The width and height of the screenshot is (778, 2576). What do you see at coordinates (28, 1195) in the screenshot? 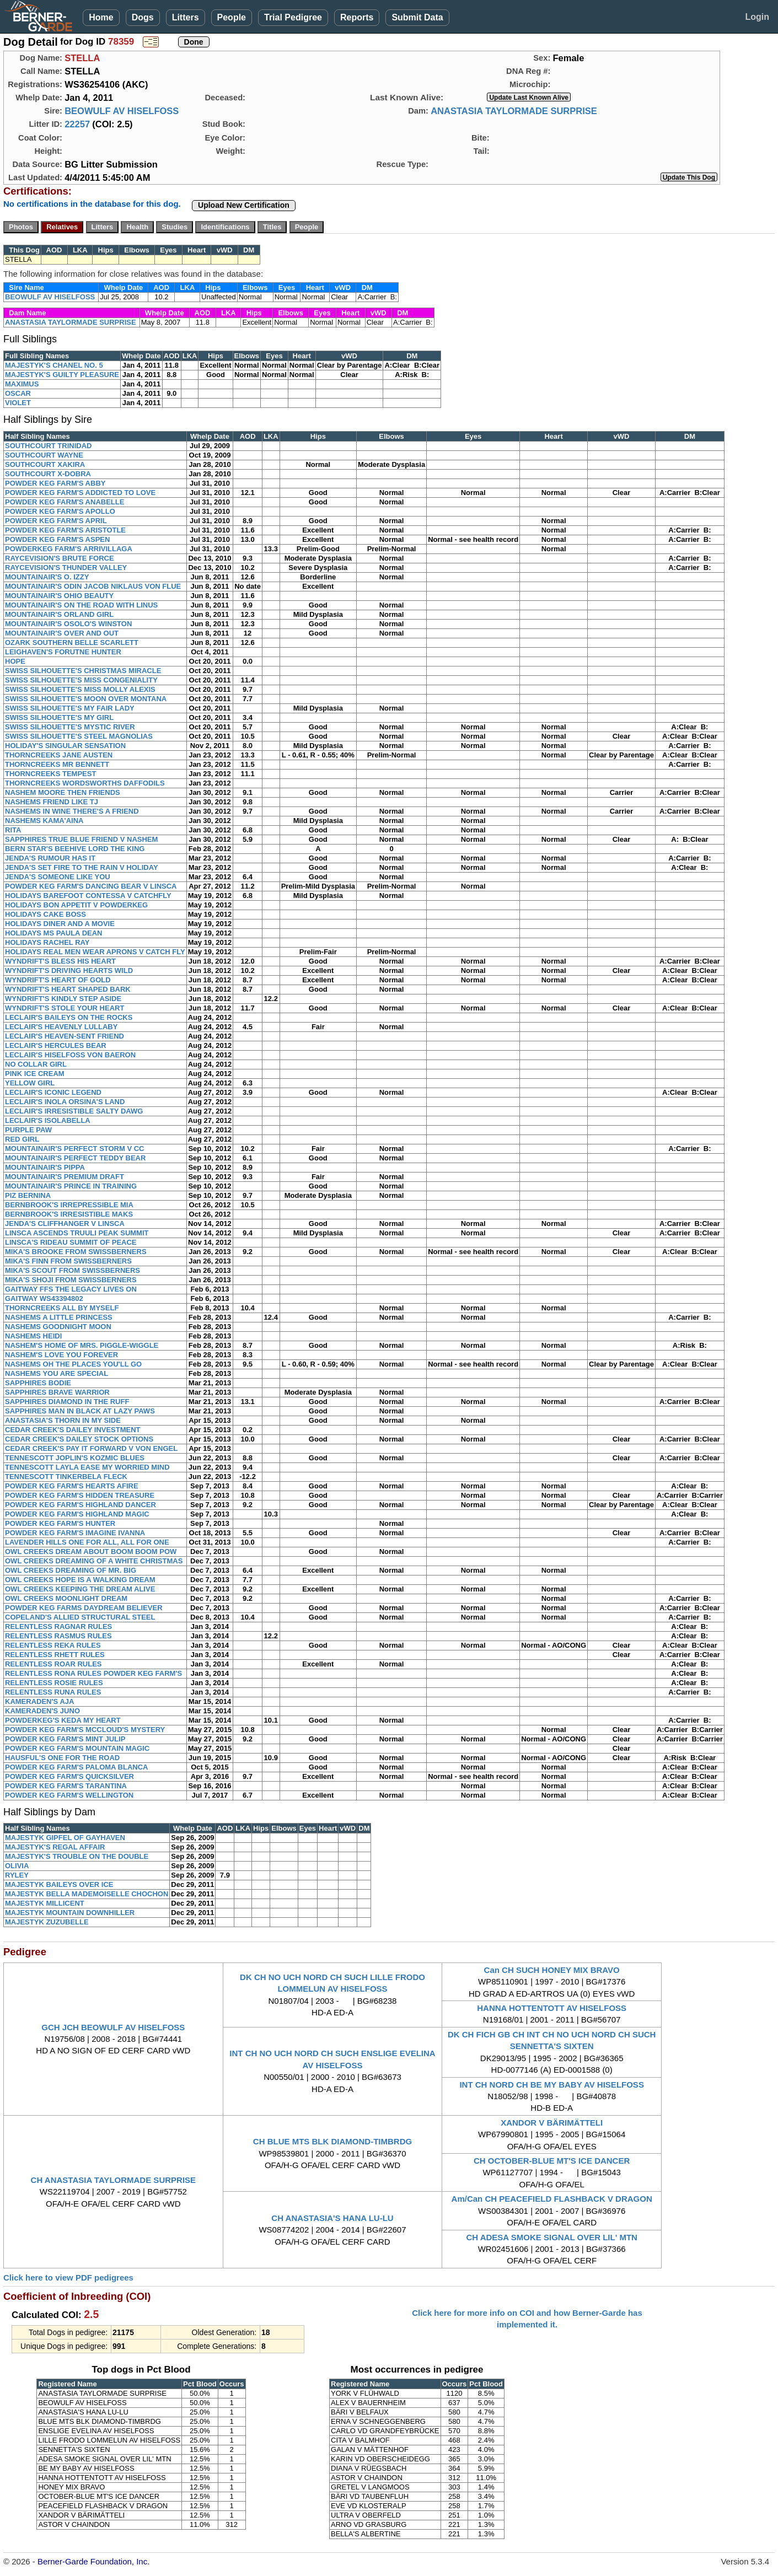
I see `PIZ BERNINA` at bounding box center [28, 1195].